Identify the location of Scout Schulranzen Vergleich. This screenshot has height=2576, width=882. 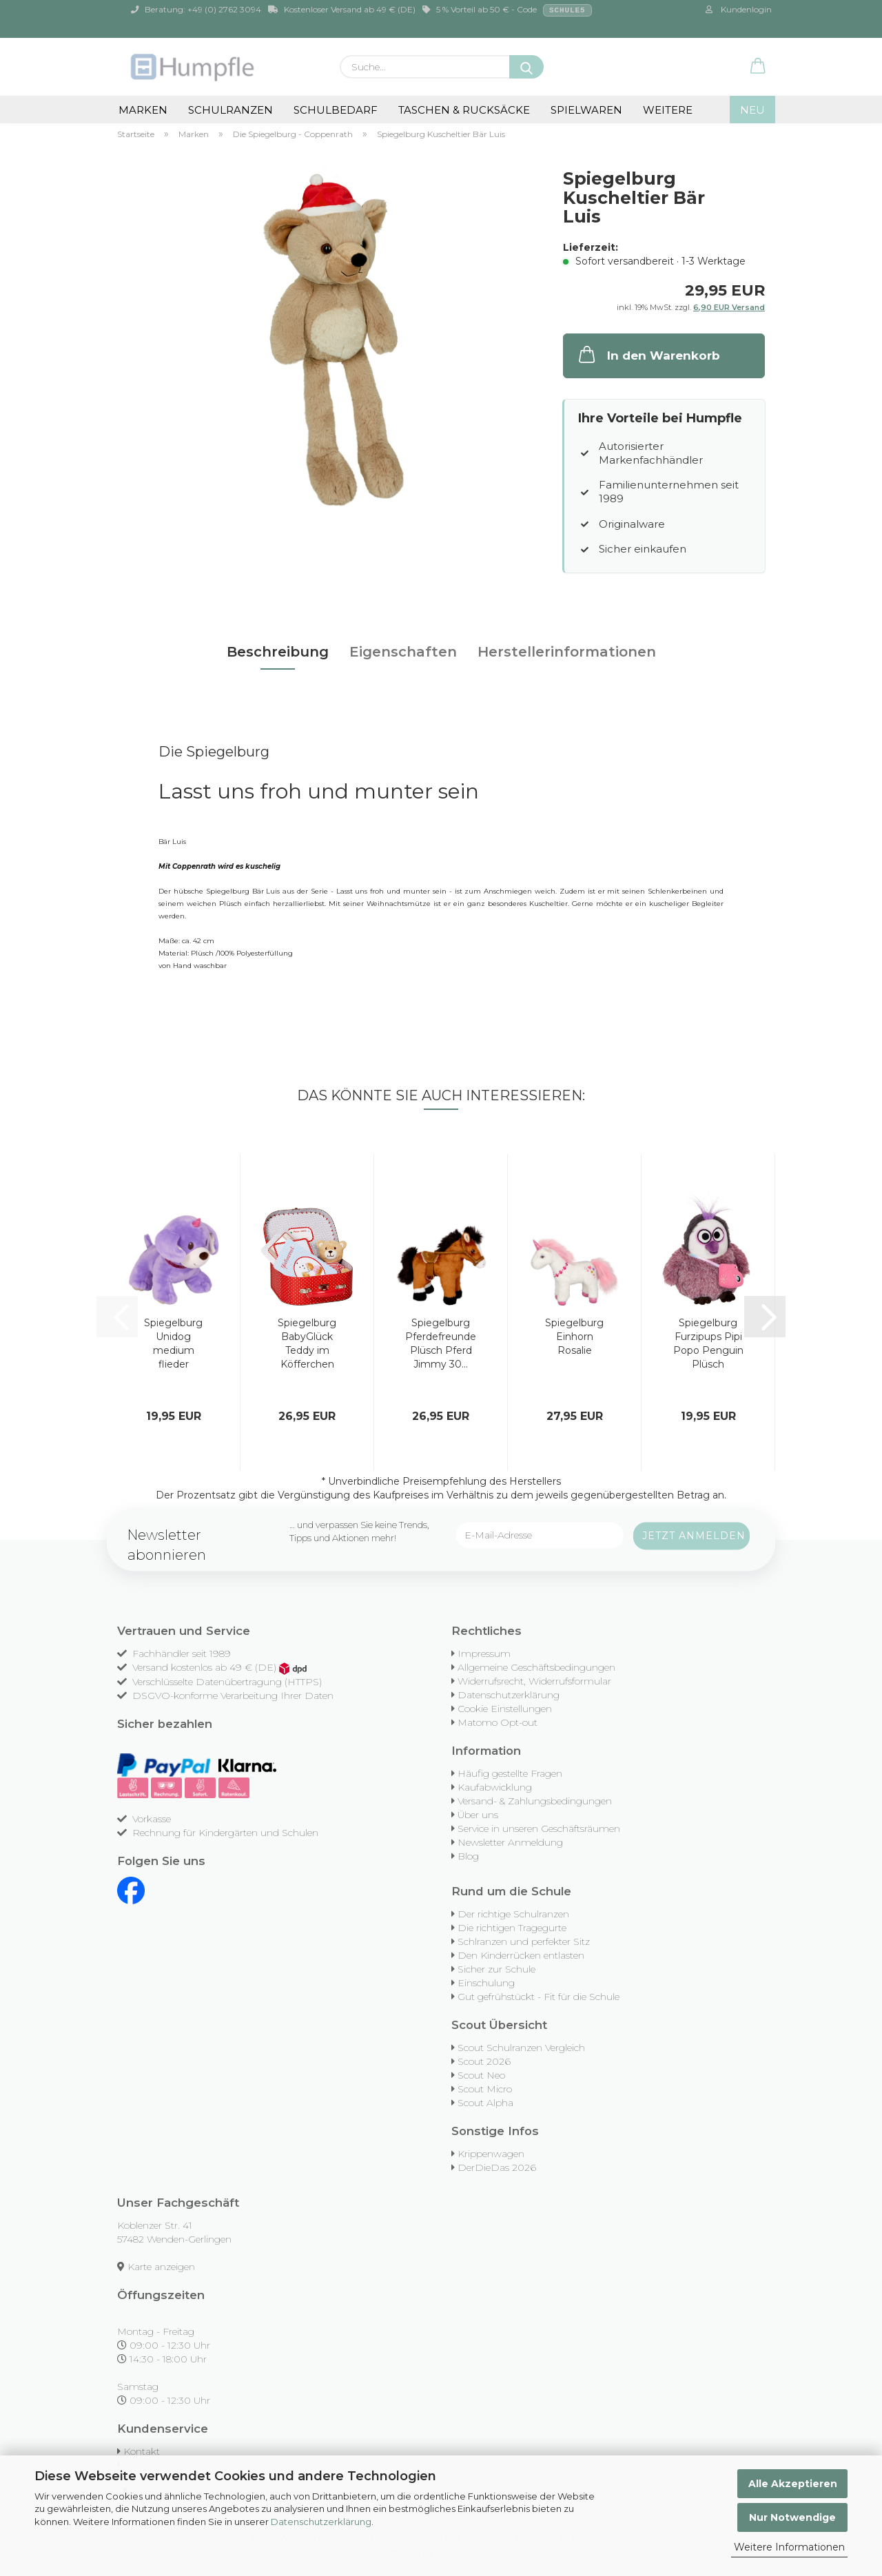
(521, 2047).